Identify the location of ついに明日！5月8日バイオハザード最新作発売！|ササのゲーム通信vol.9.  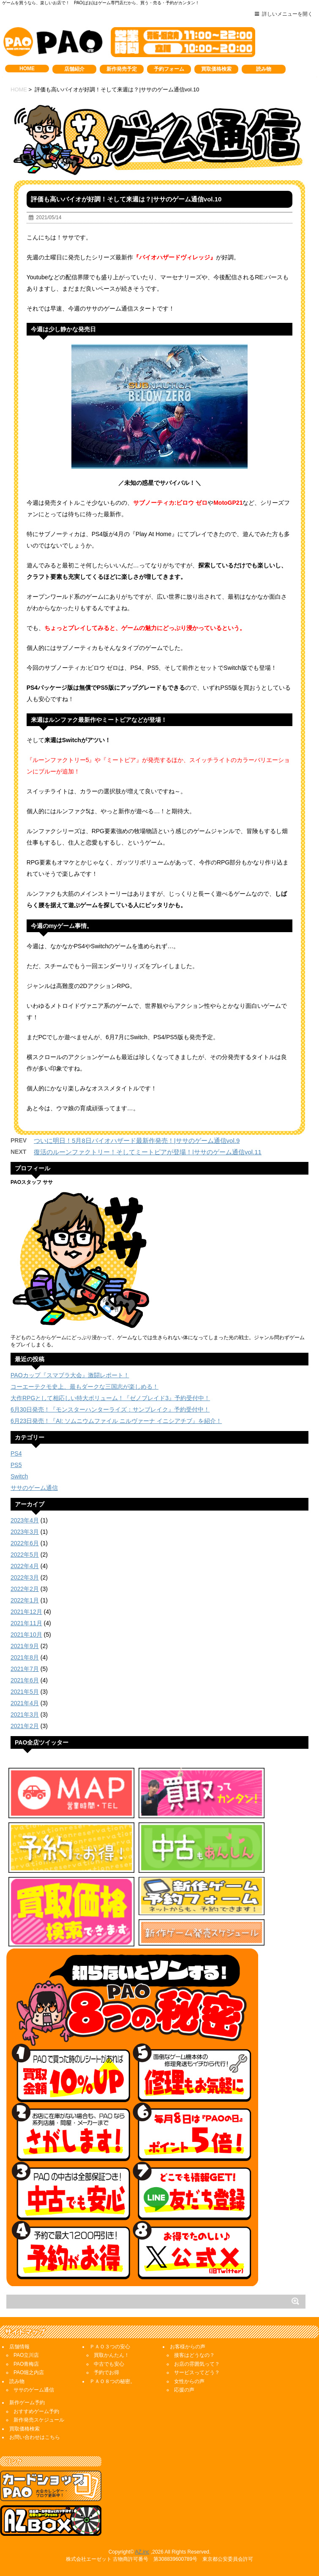
(137, 1140).